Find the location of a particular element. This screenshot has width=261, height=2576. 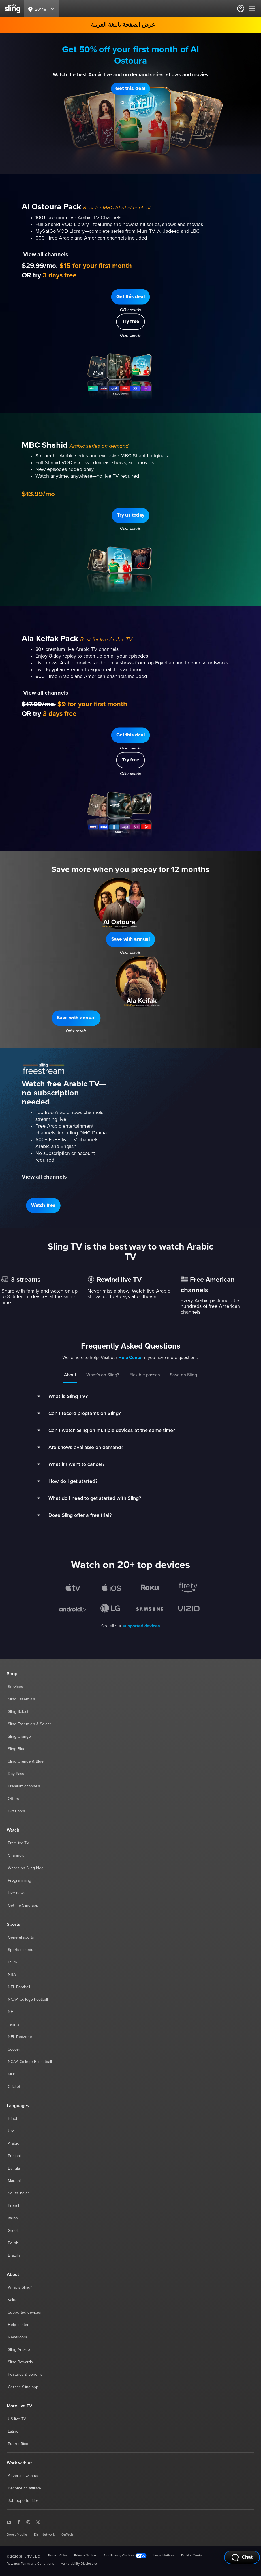

Vulnerability Disclosure is located at coordinates (79, 2564).